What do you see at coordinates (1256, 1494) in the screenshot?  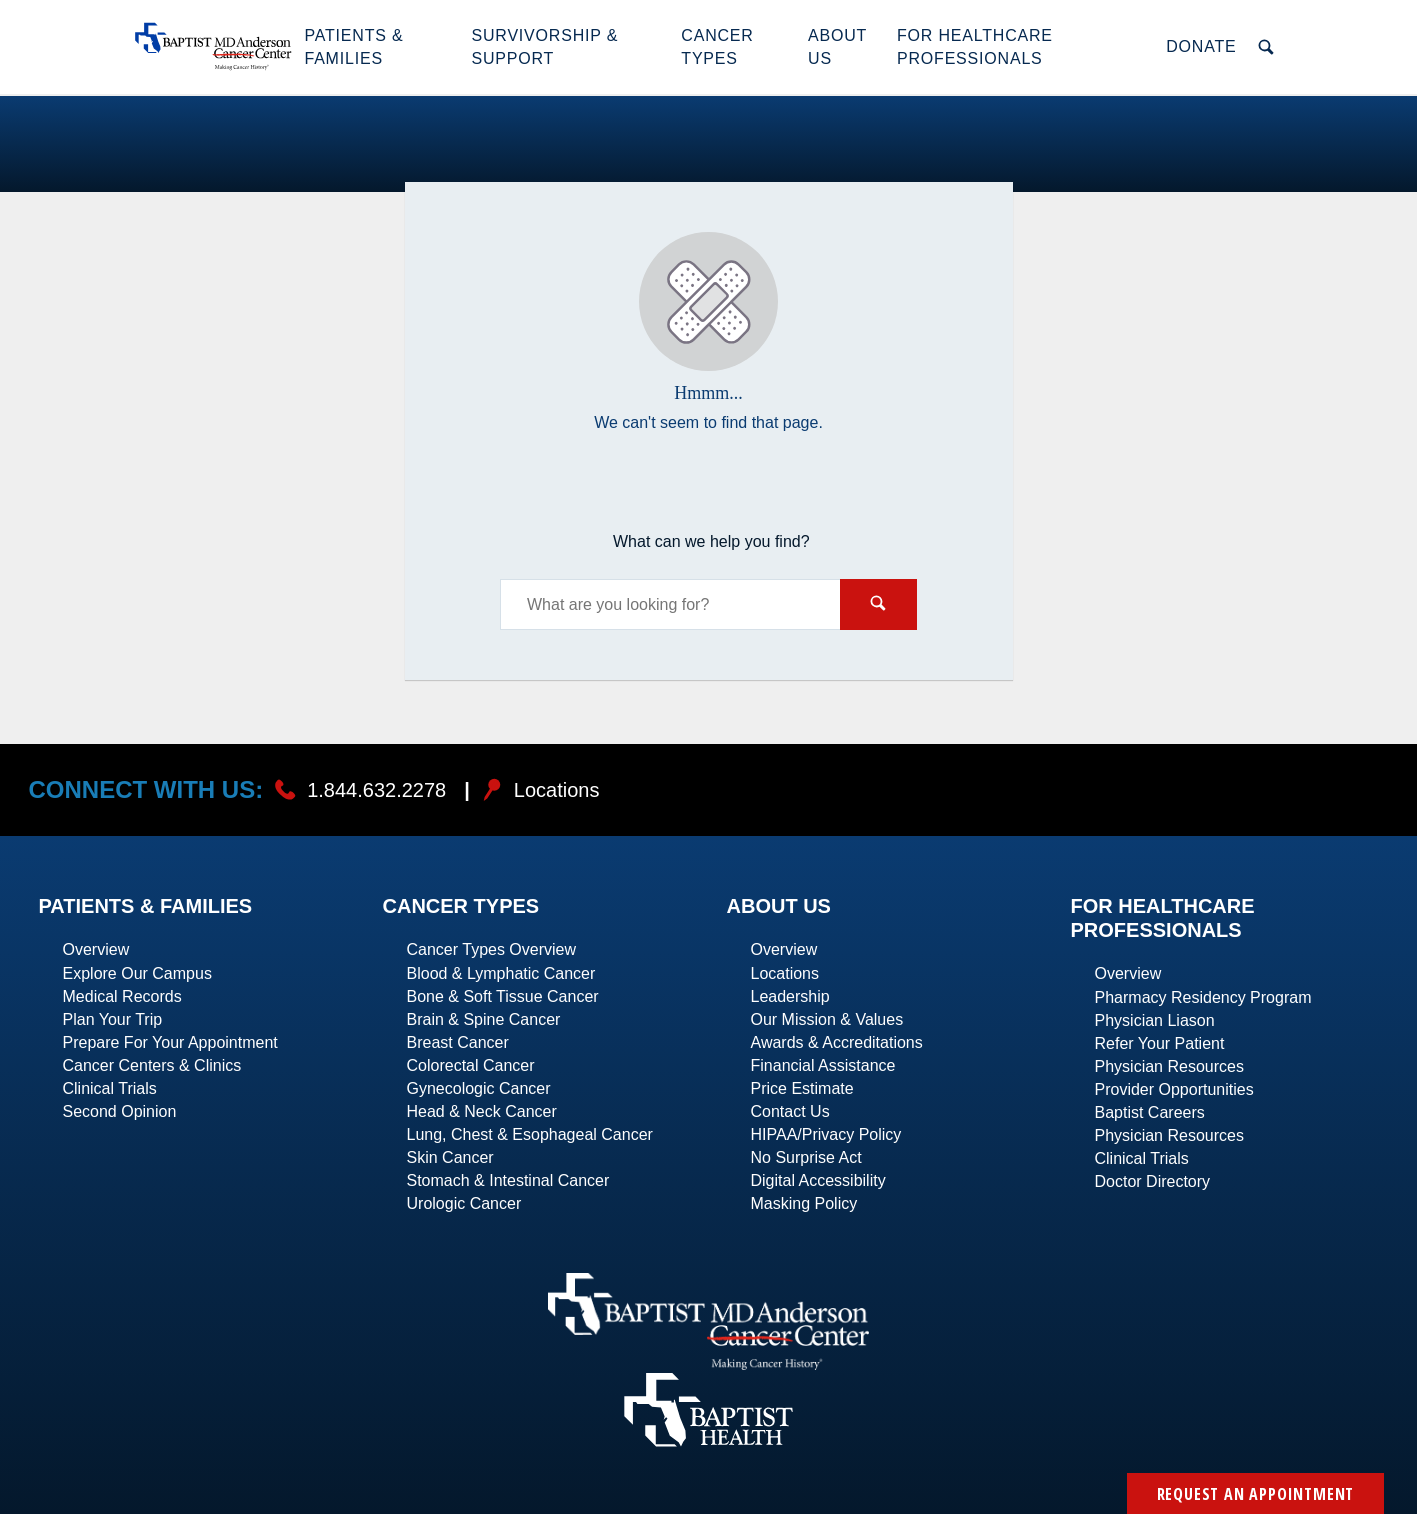 I see `Request an Appointment` at bounding box center [1256, 1494].